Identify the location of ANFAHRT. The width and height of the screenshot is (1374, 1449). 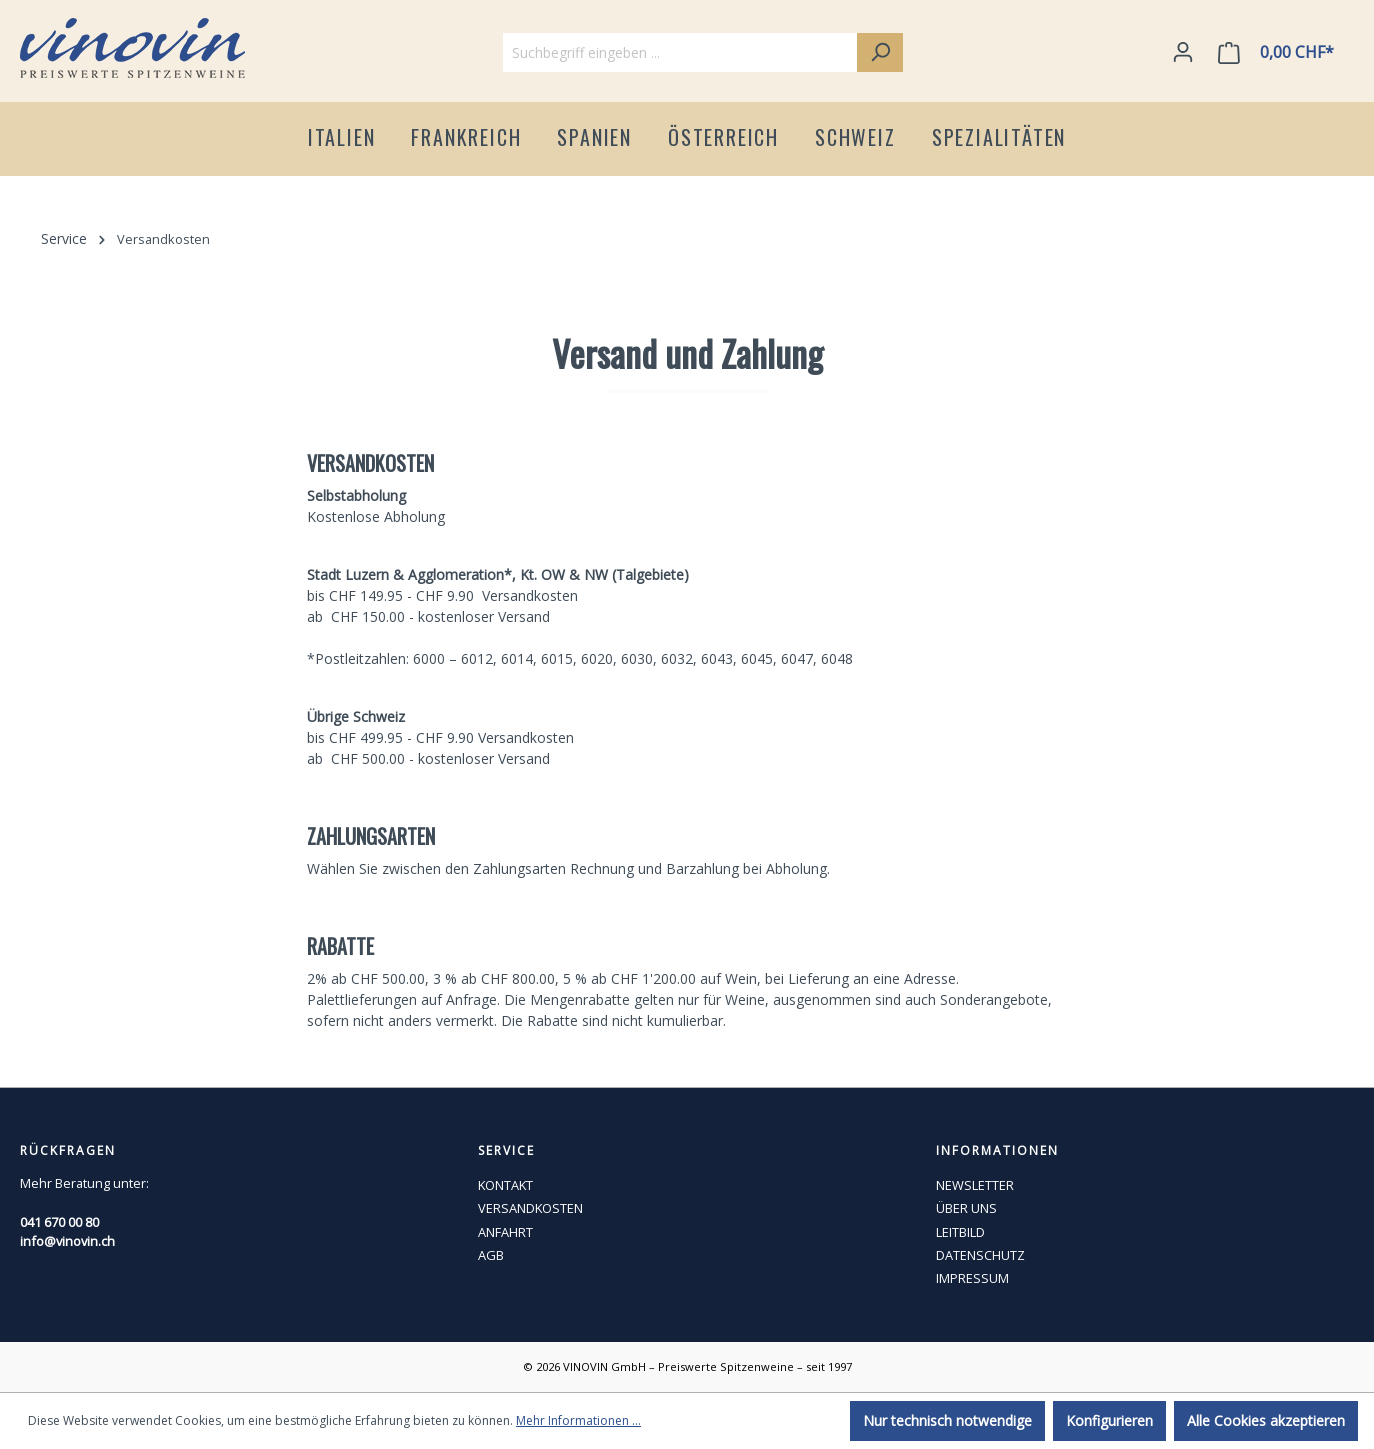
(505, 1232).